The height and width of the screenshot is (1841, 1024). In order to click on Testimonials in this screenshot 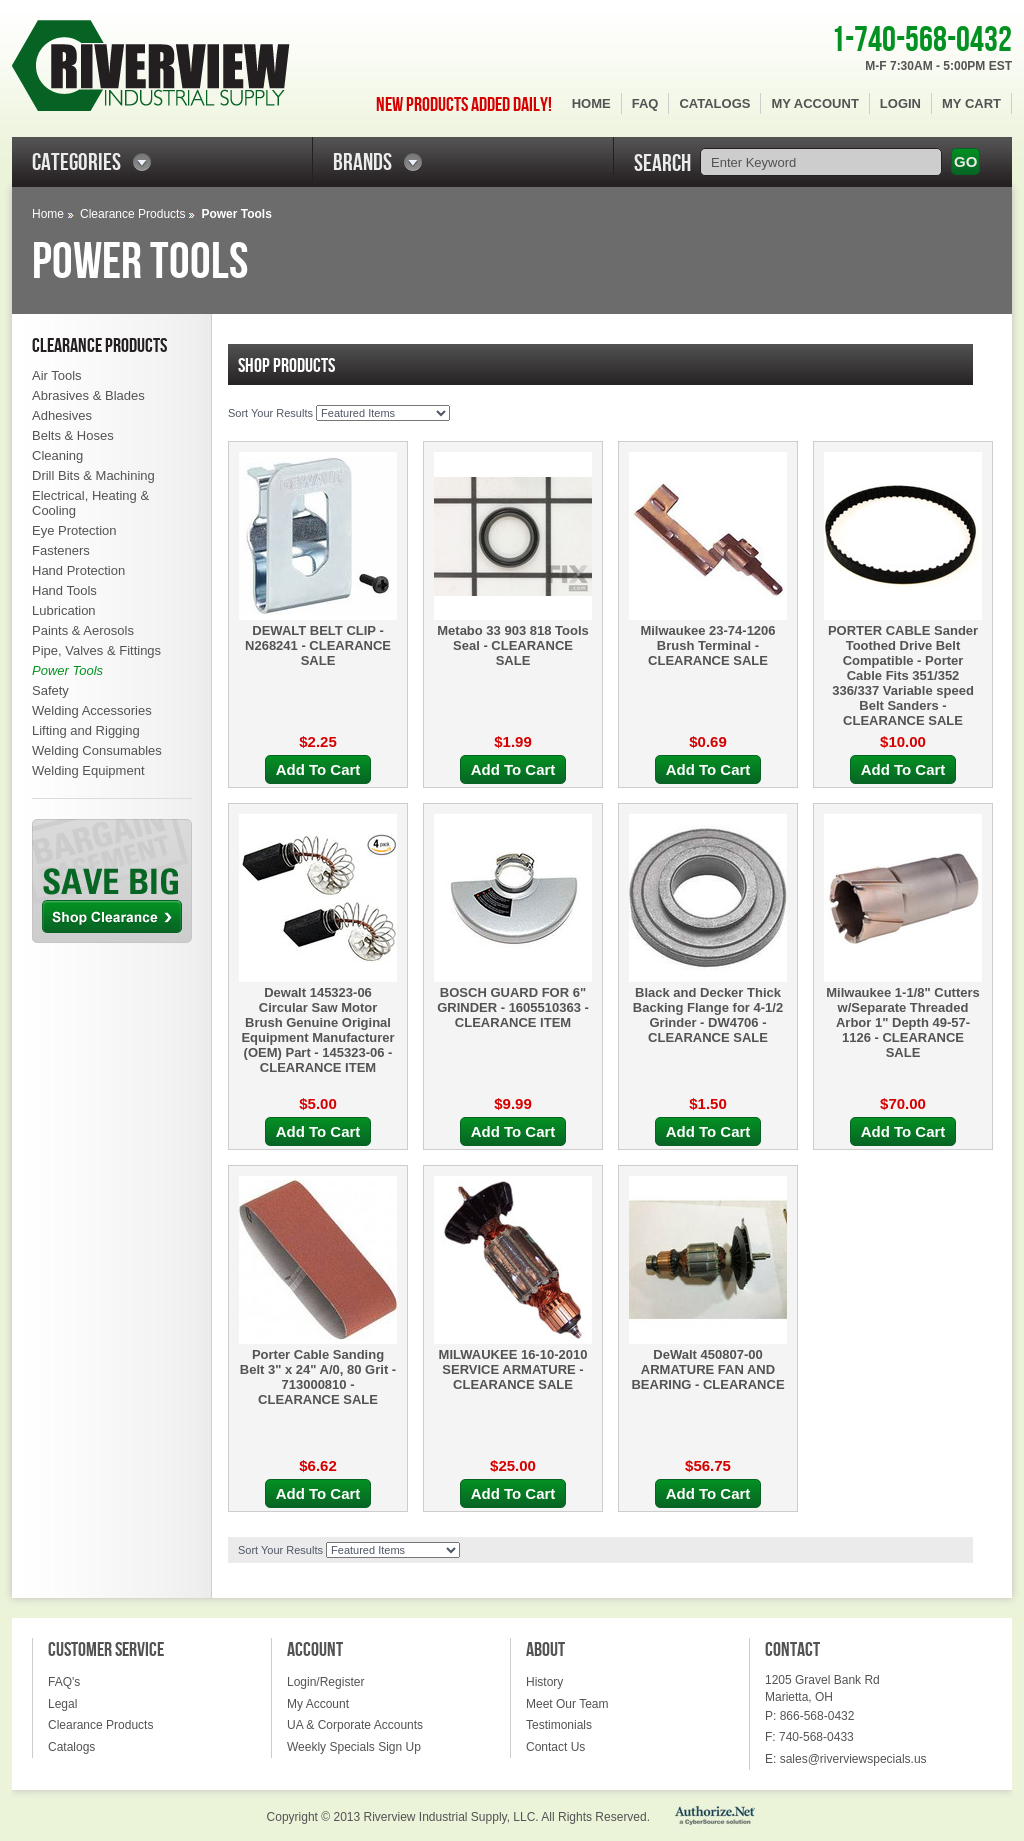, I will do `click(559, 1725)`.